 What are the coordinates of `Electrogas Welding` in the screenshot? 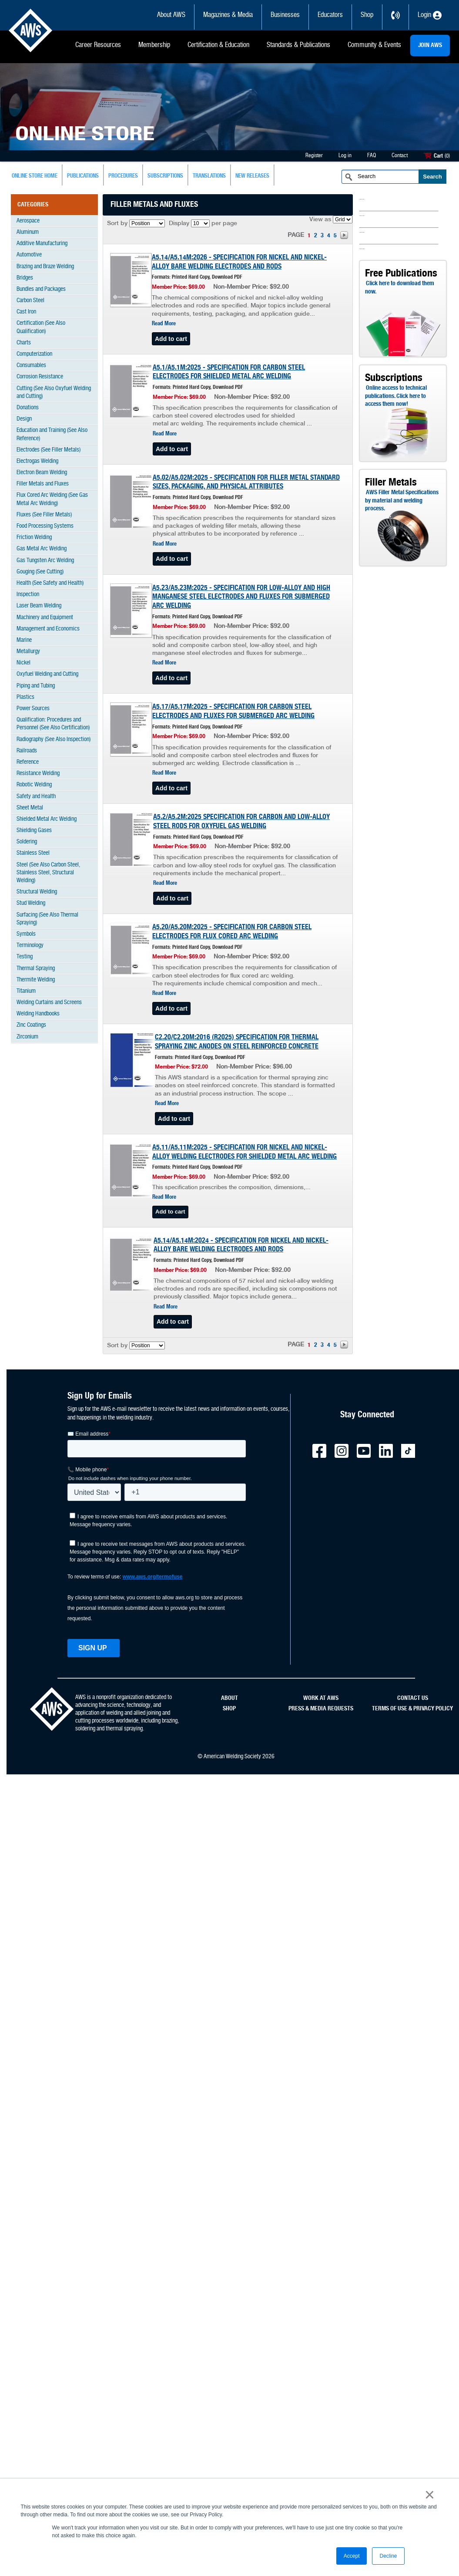 It's located at (37, 461).